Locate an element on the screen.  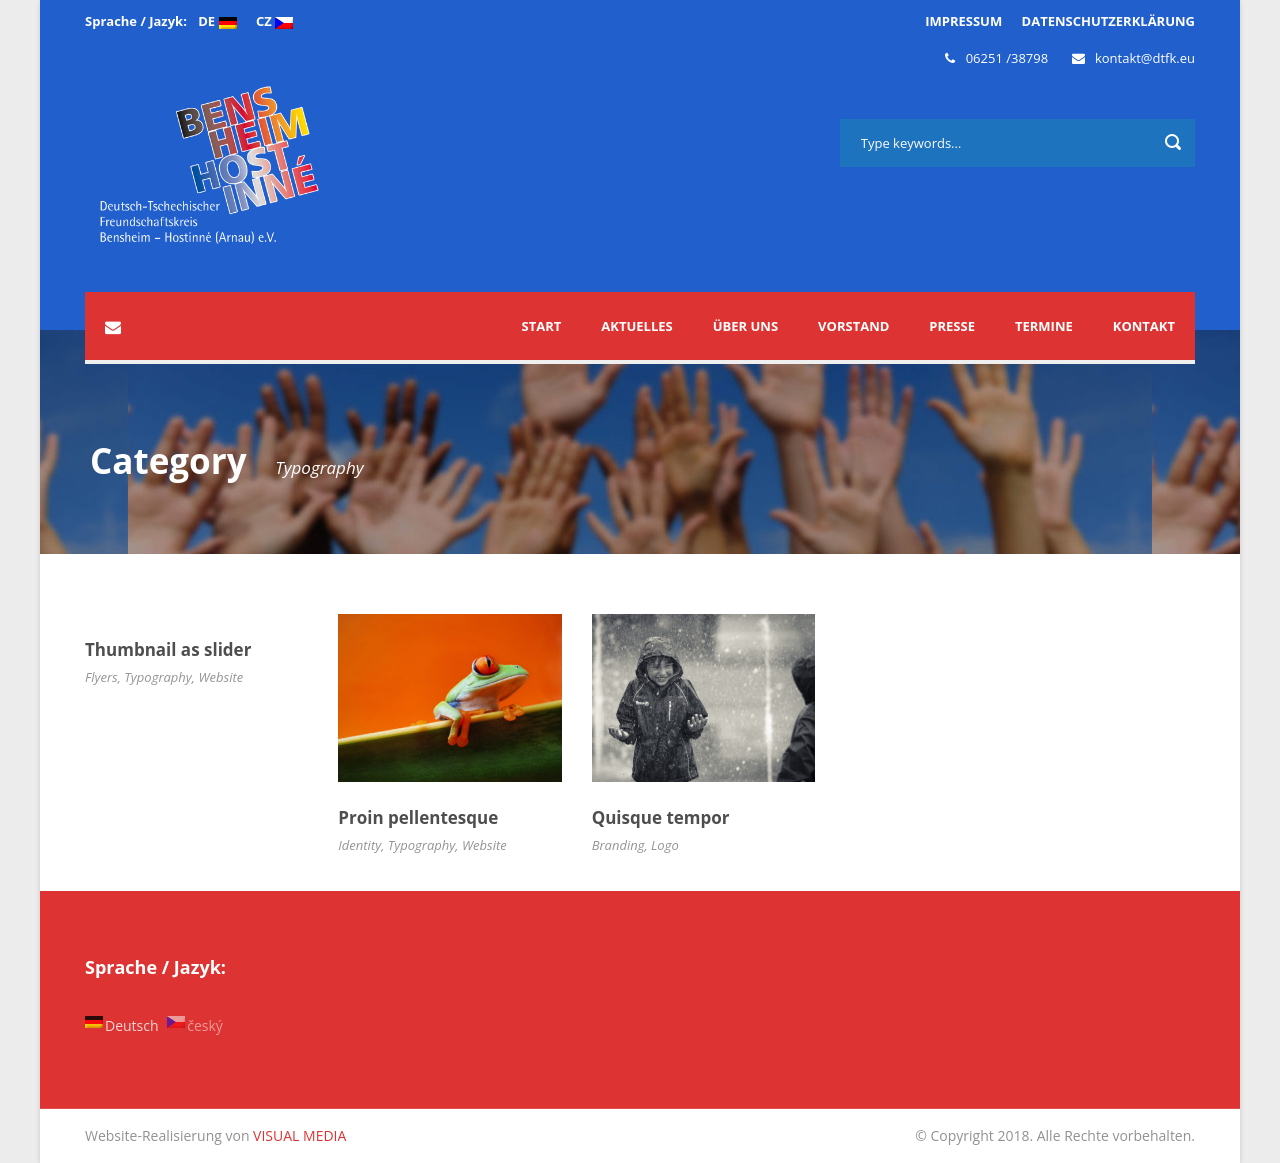
Vorstand is located at coordinates (853, 326).